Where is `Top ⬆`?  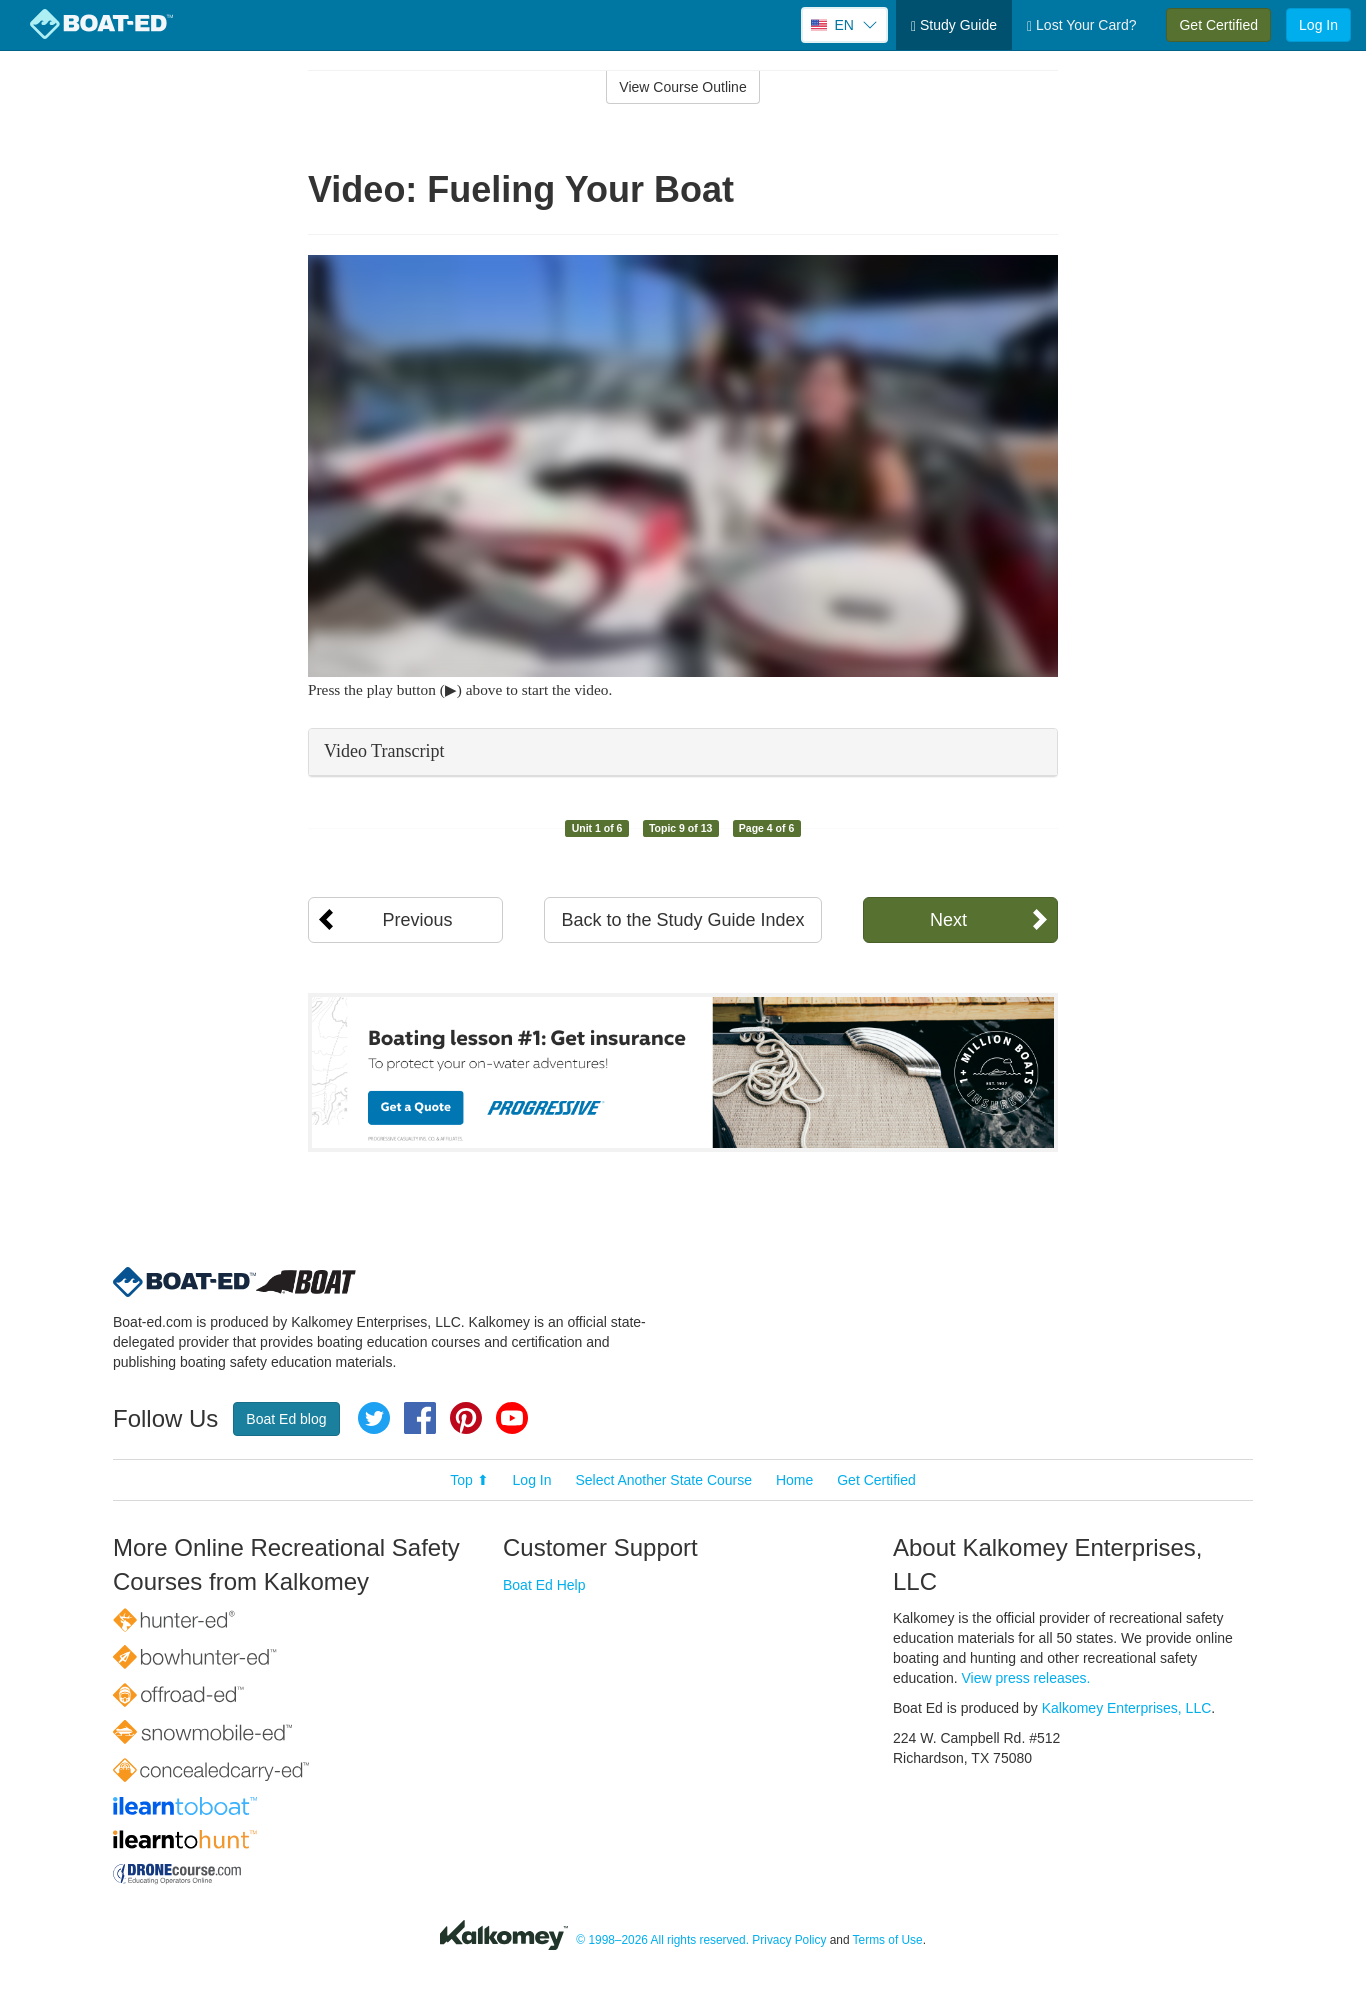
Top ⬆ is located at coordinates (469, 1480).